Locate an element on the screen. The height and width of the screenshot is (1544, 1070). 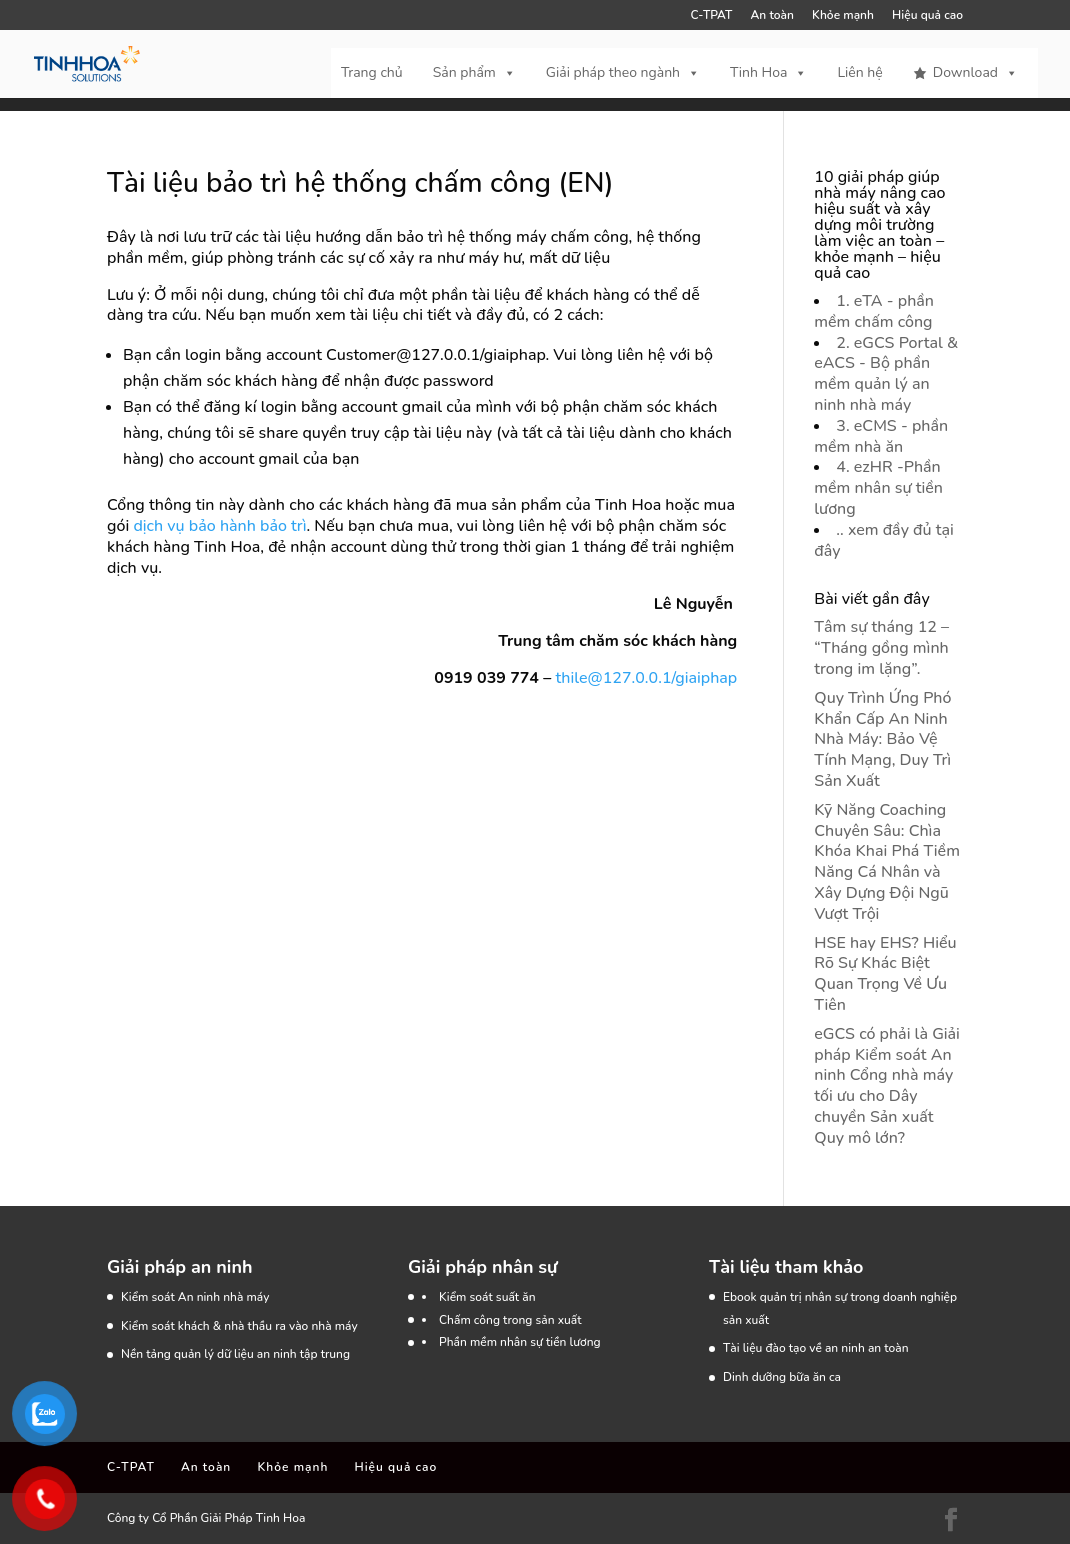
An toàn is located at coordinates (771, 16).